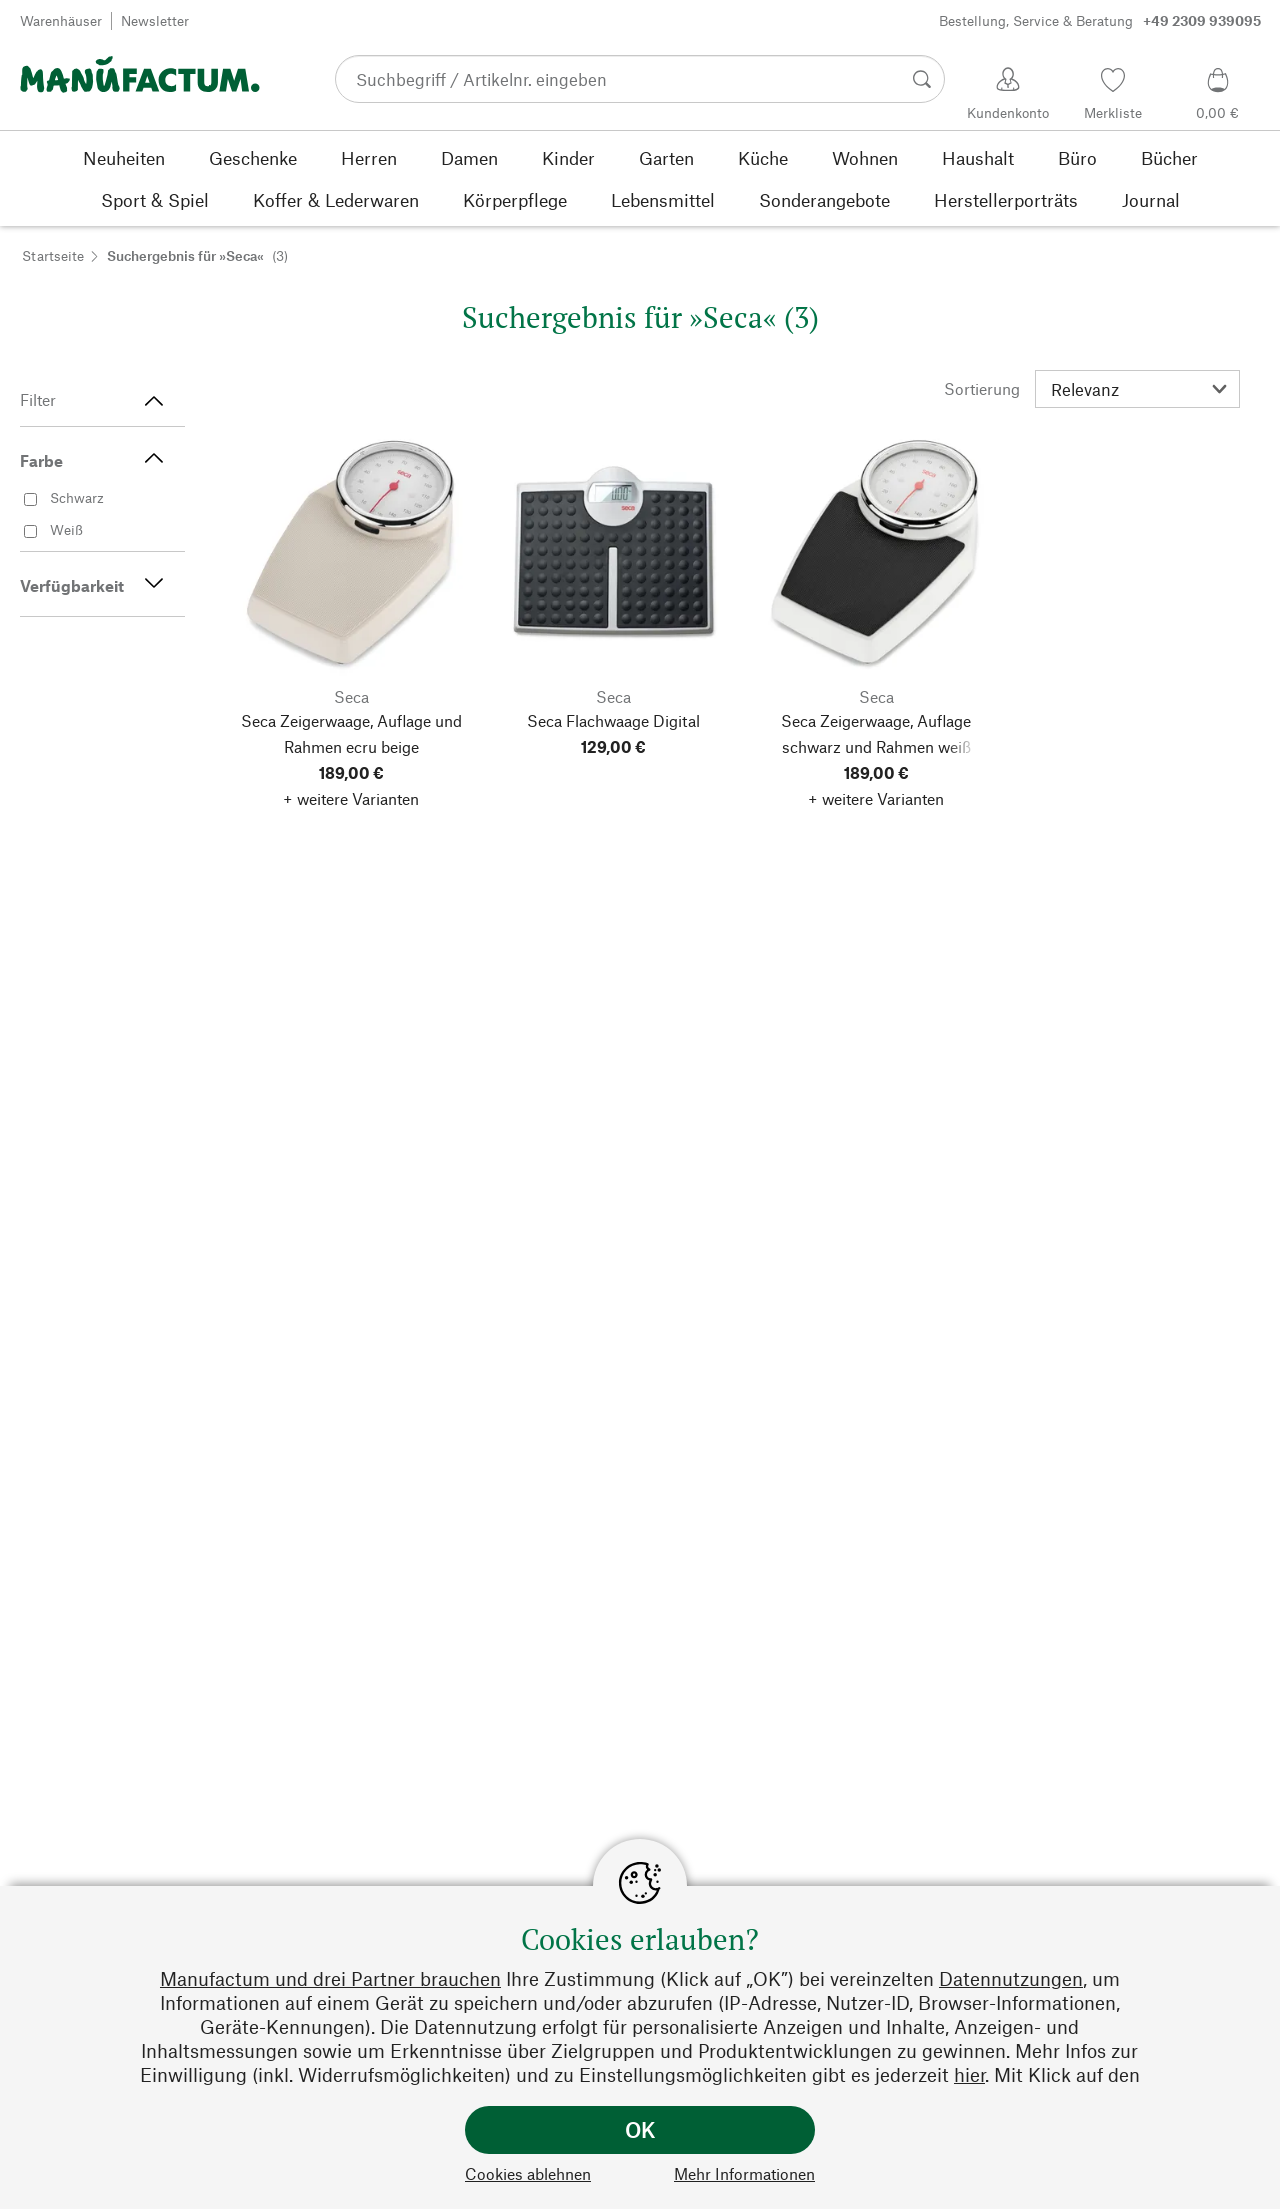 This screenshot has width=1280, height=2209. What do you see at coordinates (969, 2074) in the screenshot?
I see `hier` at bounding box center [969, 2074].